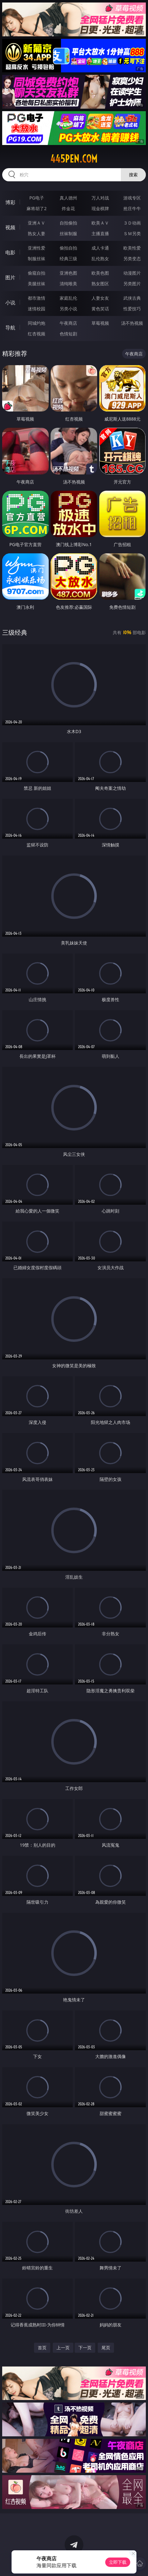  I want to click on 主播直播, so click(100, 233).